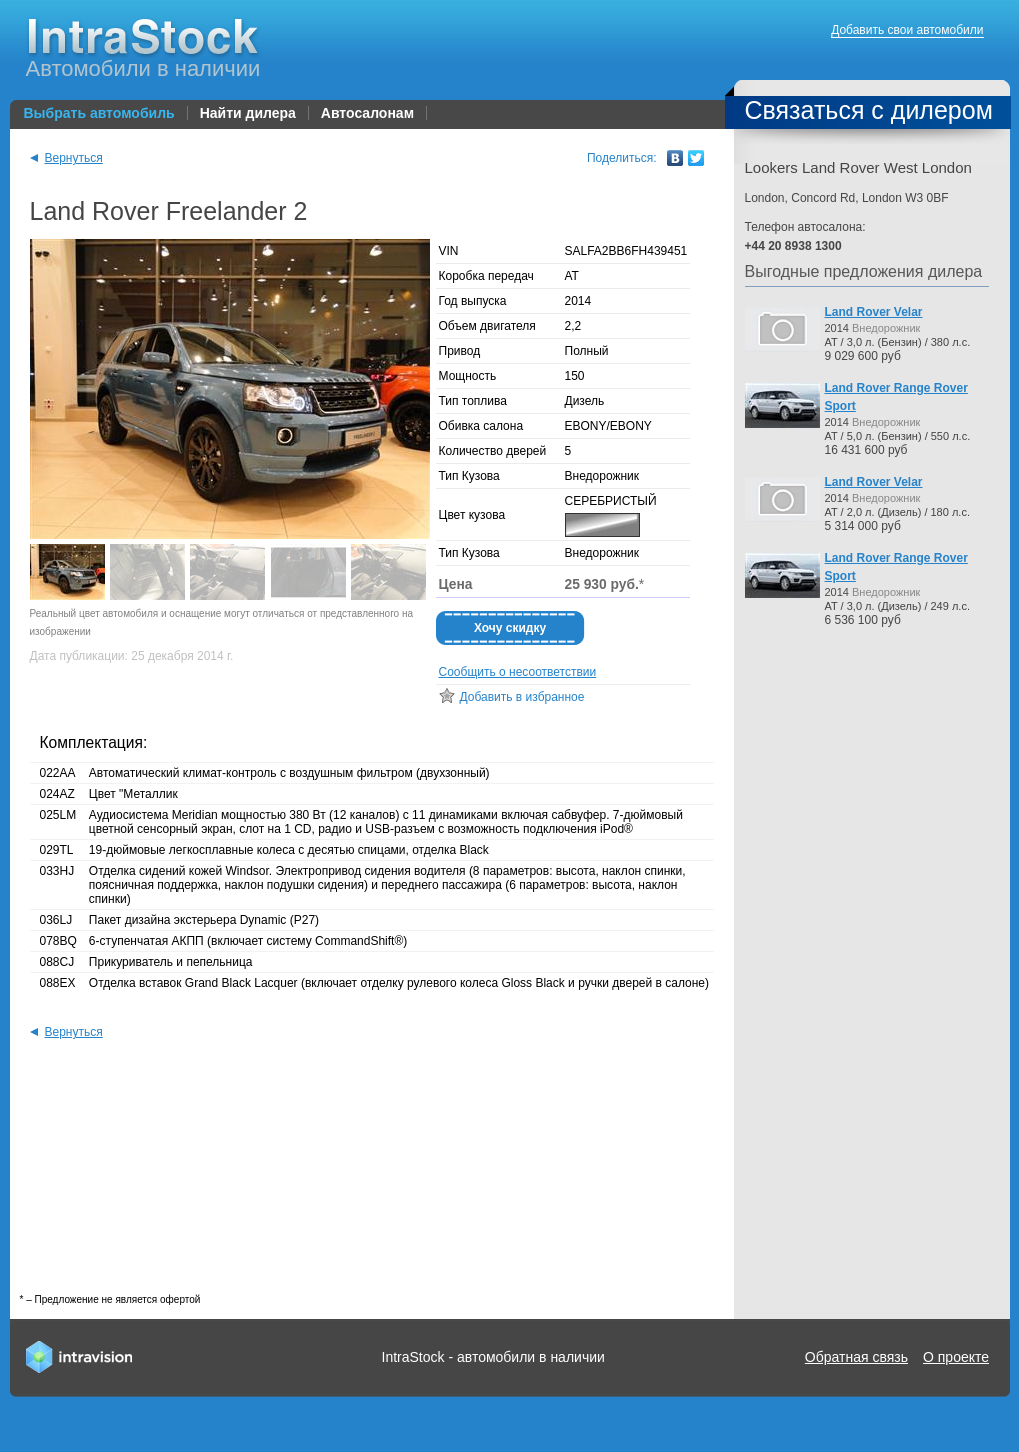 The width and height of the screenshot is (1019, 1452). Describe the element at coordinates (896, 397) in the screenshot. I see `Land Rover Range Rover Sport` at that location.